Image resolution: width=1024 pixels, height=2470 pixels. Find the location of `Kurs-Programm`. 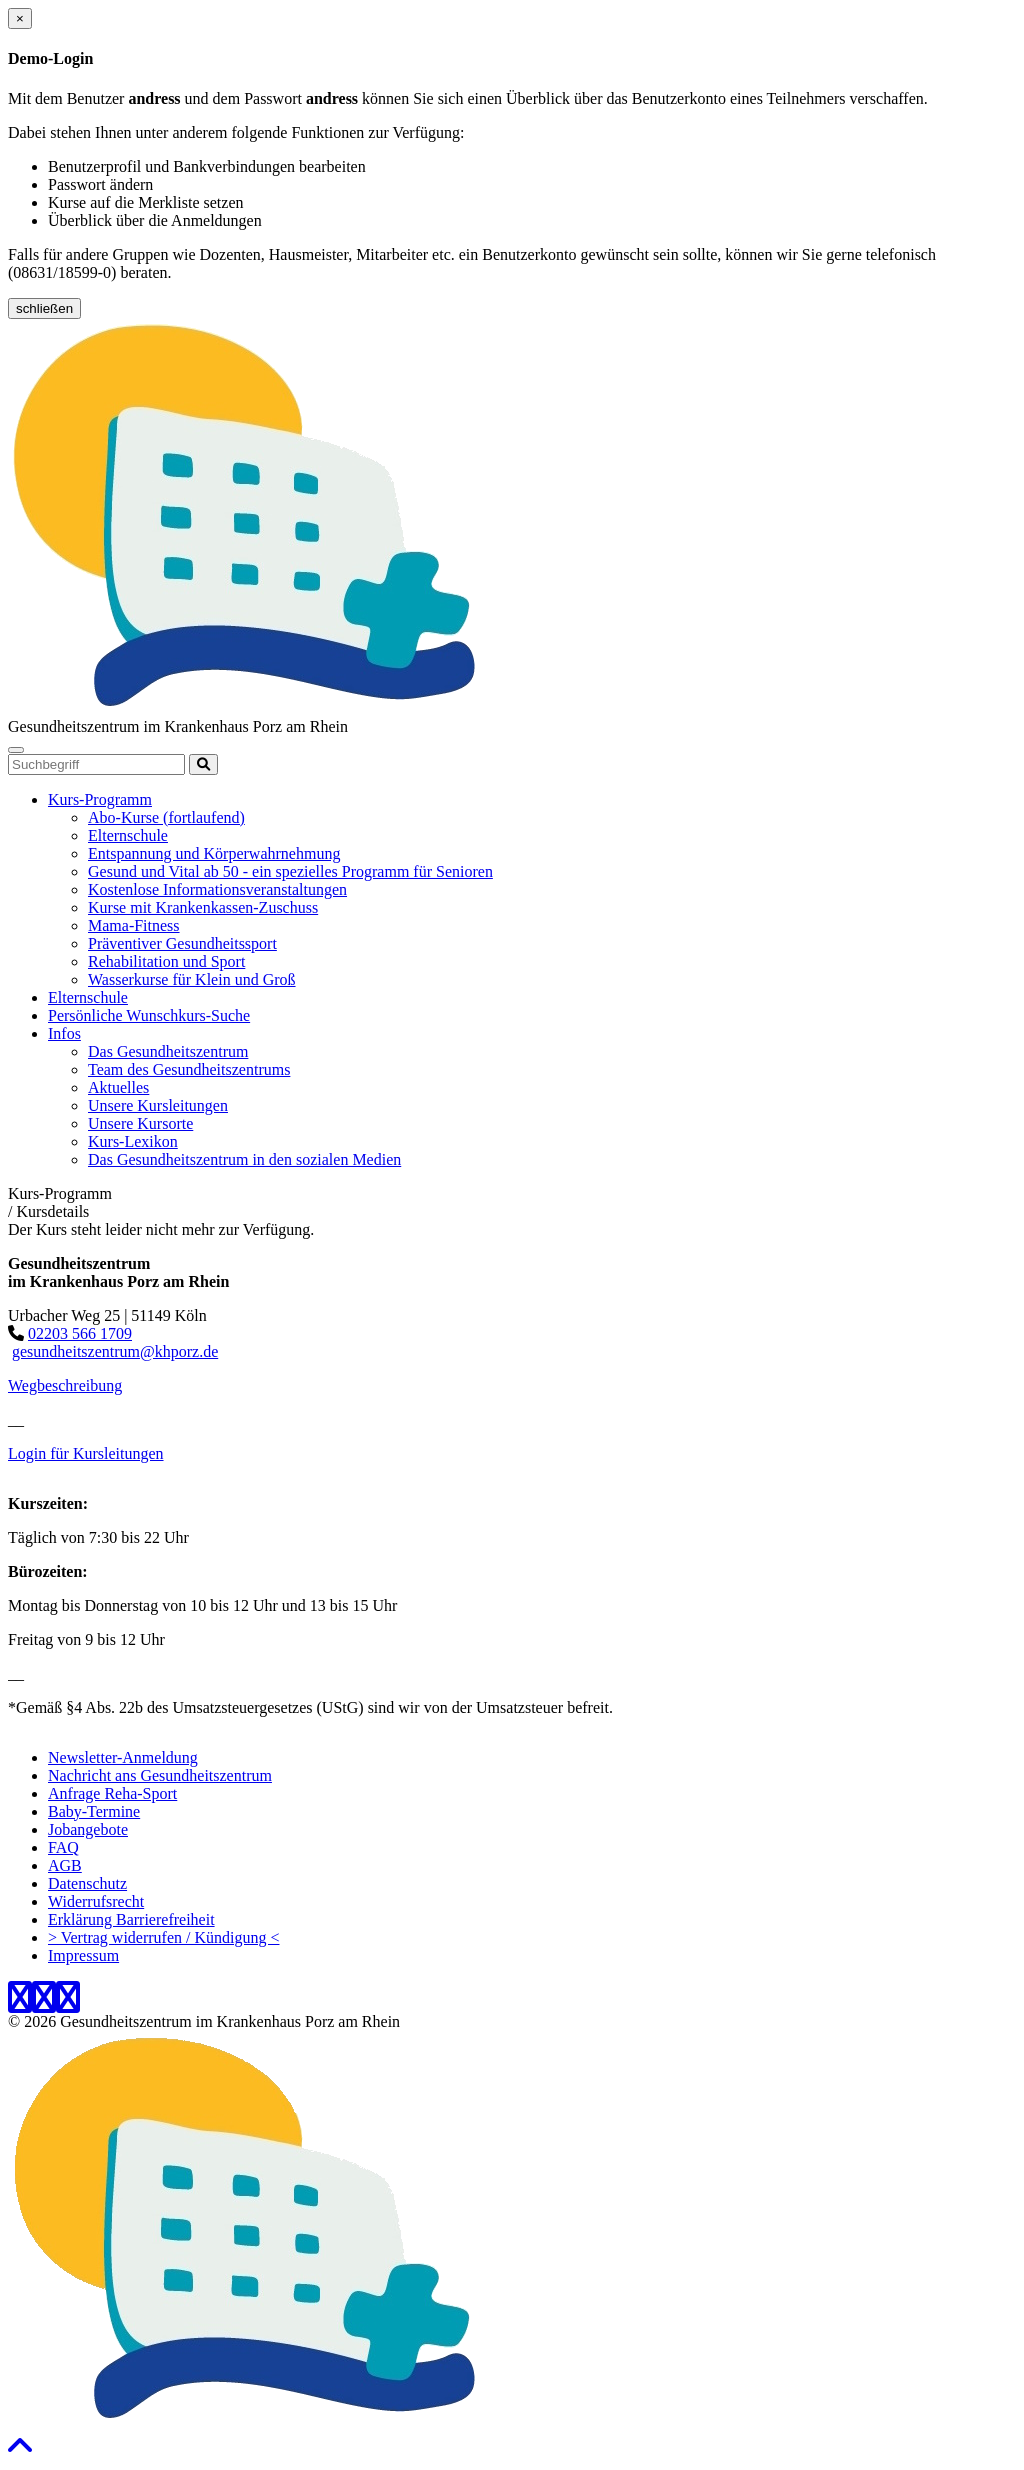

Kurs-Programm is located at coordinates (100, 799).